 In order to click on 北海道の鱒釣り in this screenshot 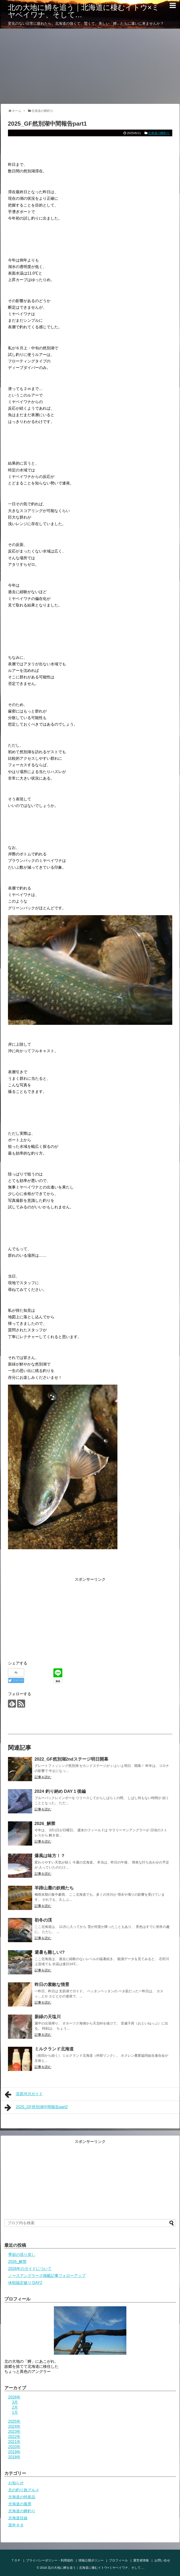, I will do `click(159, 133)`.